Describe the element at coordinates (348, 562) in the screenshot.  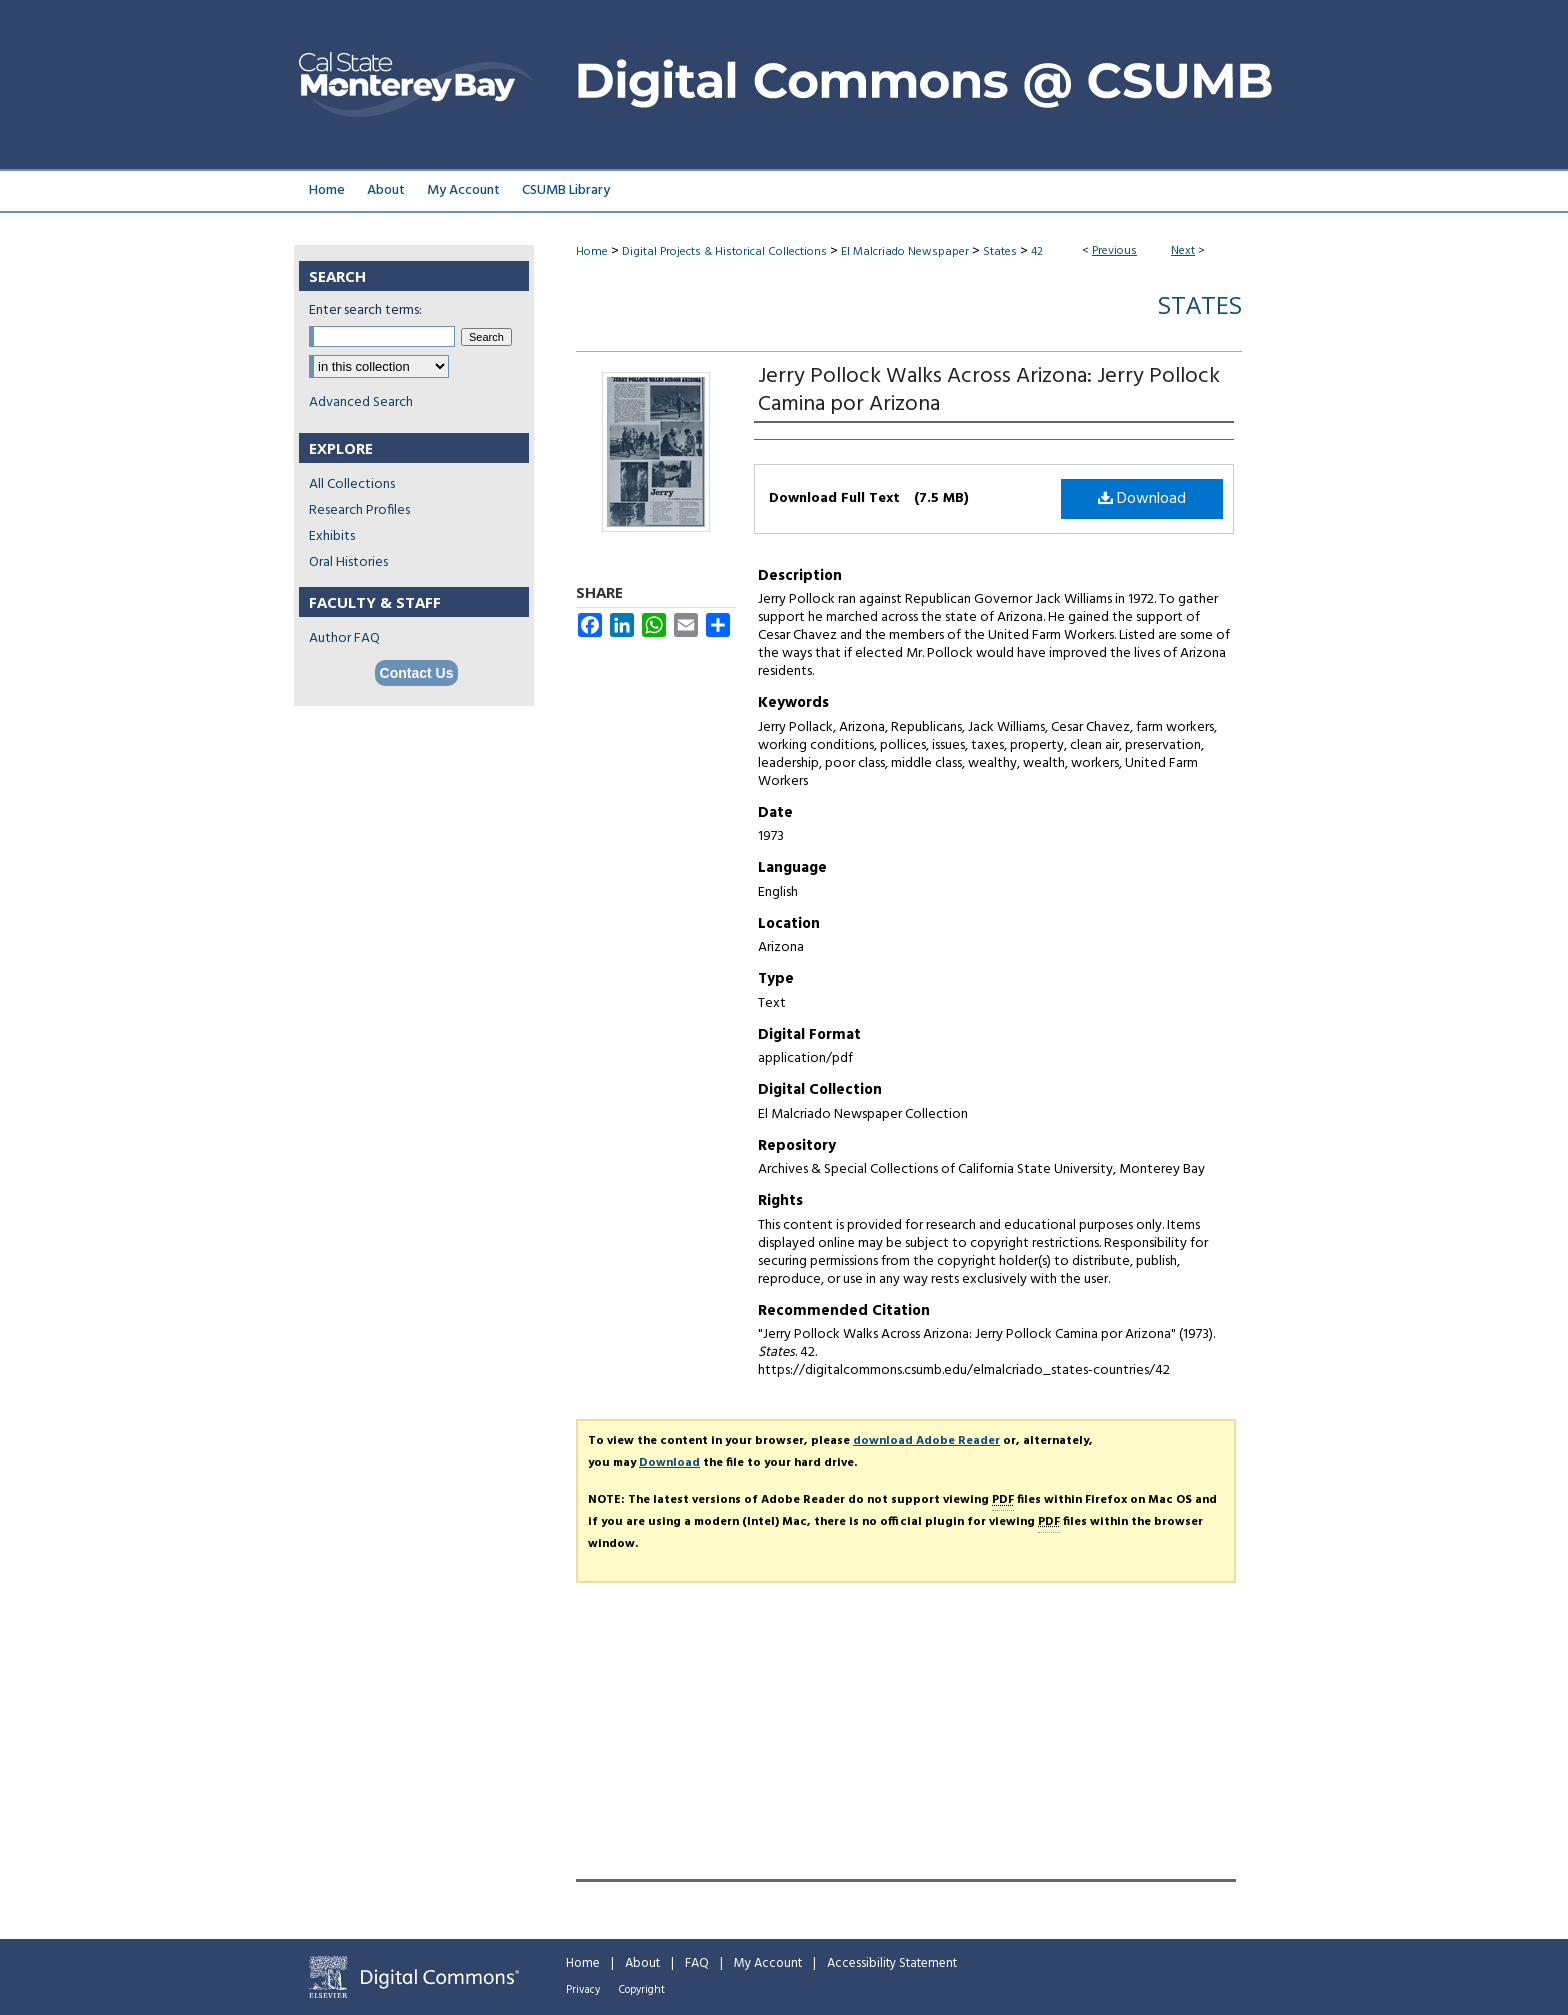
I see `Oral Histories` at that location.